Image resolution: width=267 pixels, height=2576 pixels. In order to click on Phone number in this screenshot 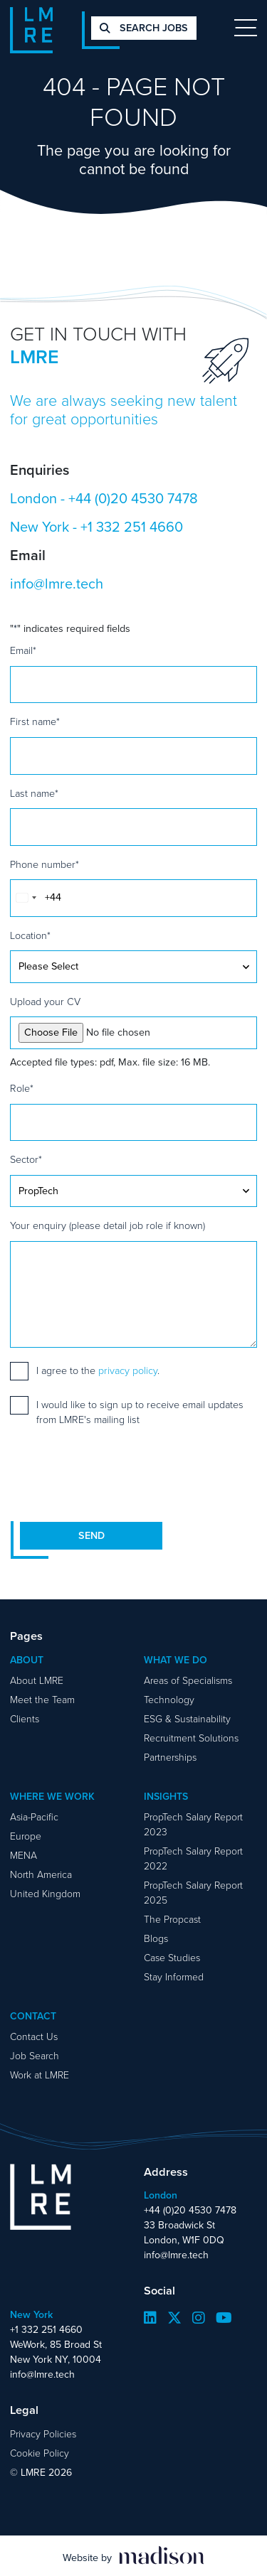, I will do `click(44, 864)`.